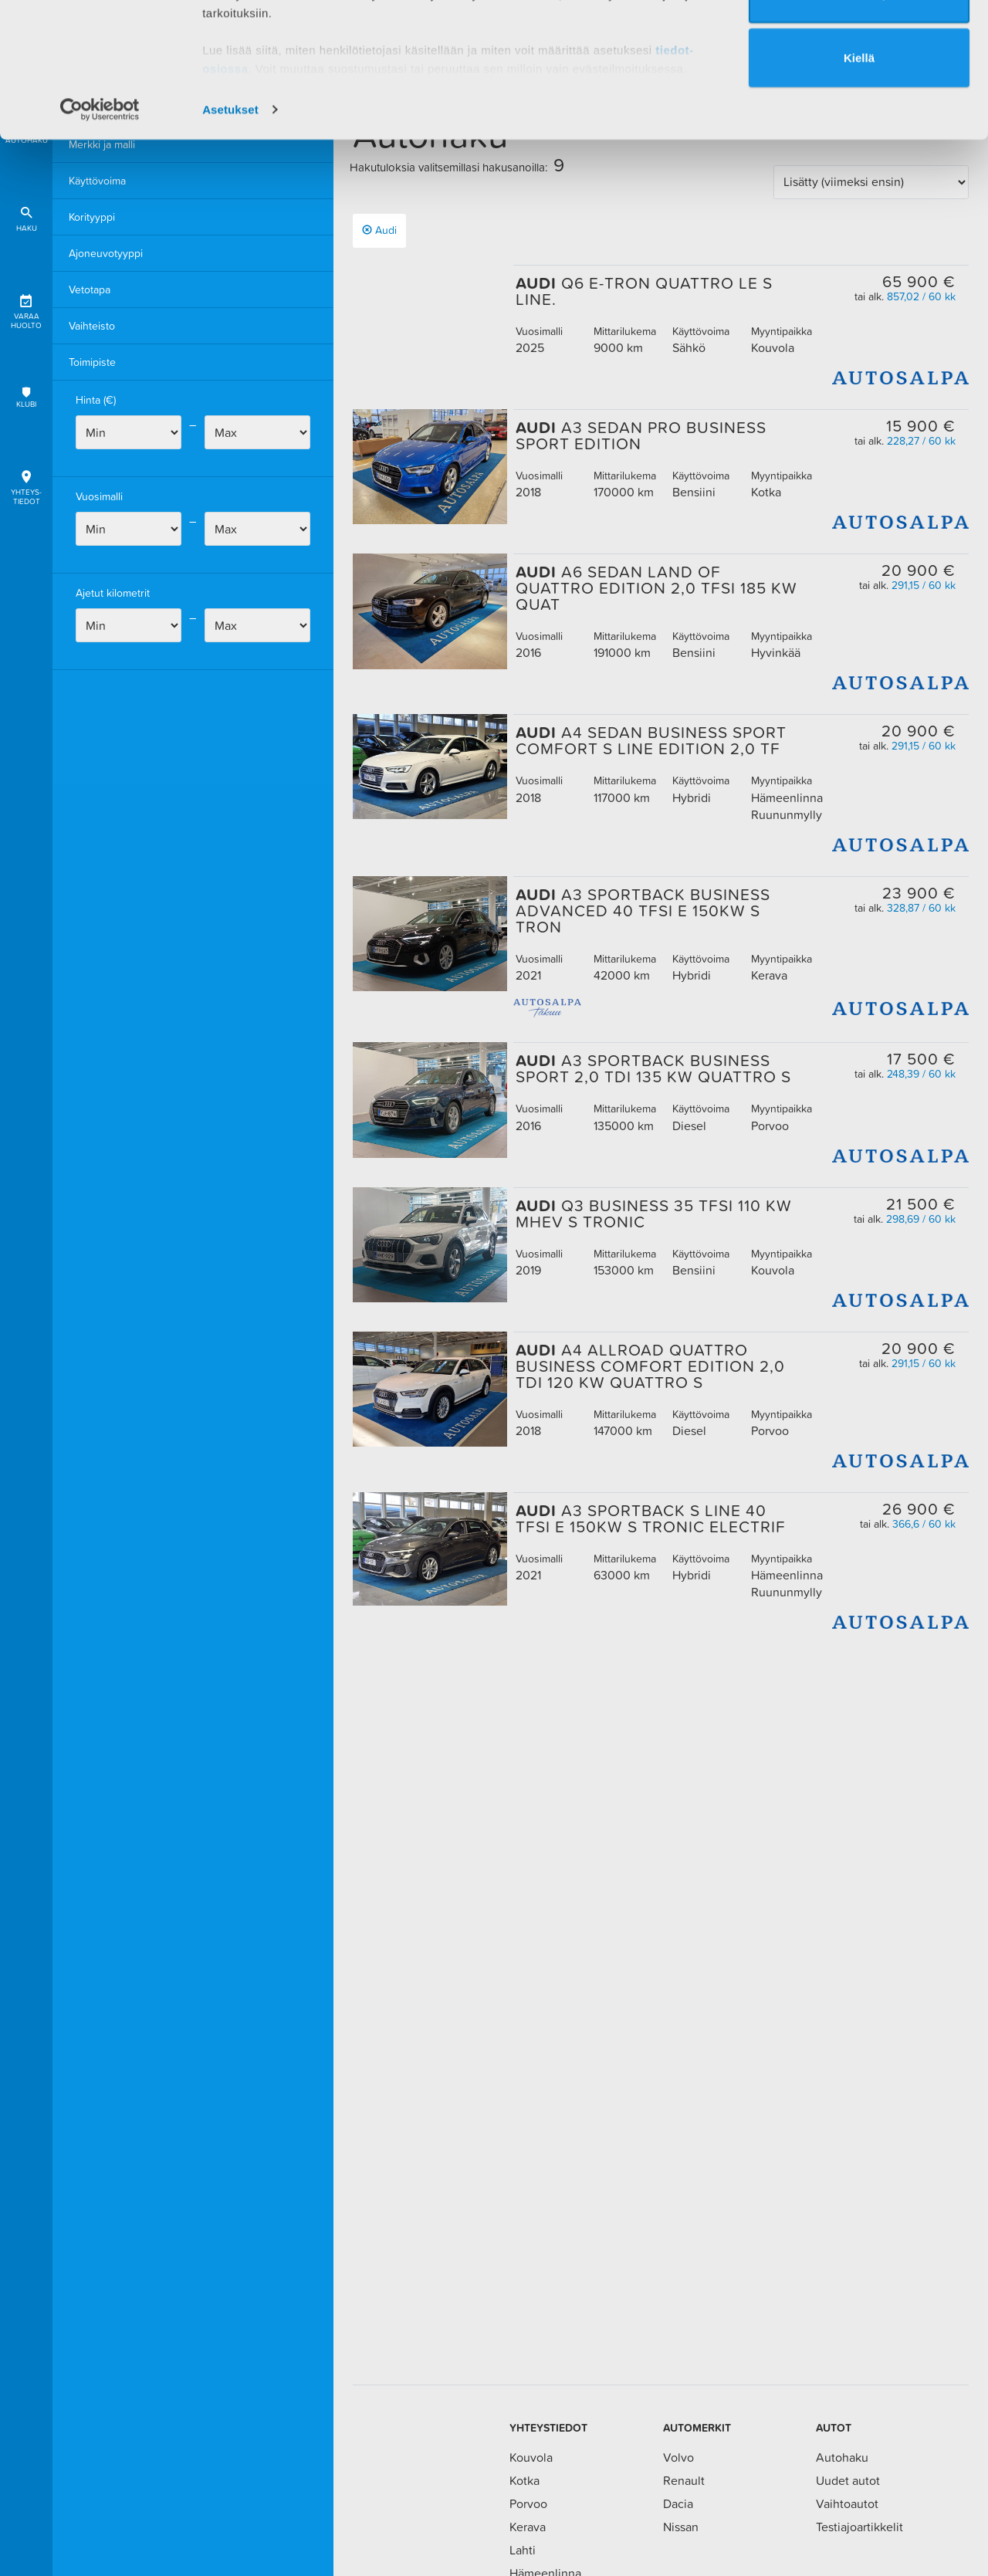  I want to click on Vaihtoautot, so click(847, 2503).